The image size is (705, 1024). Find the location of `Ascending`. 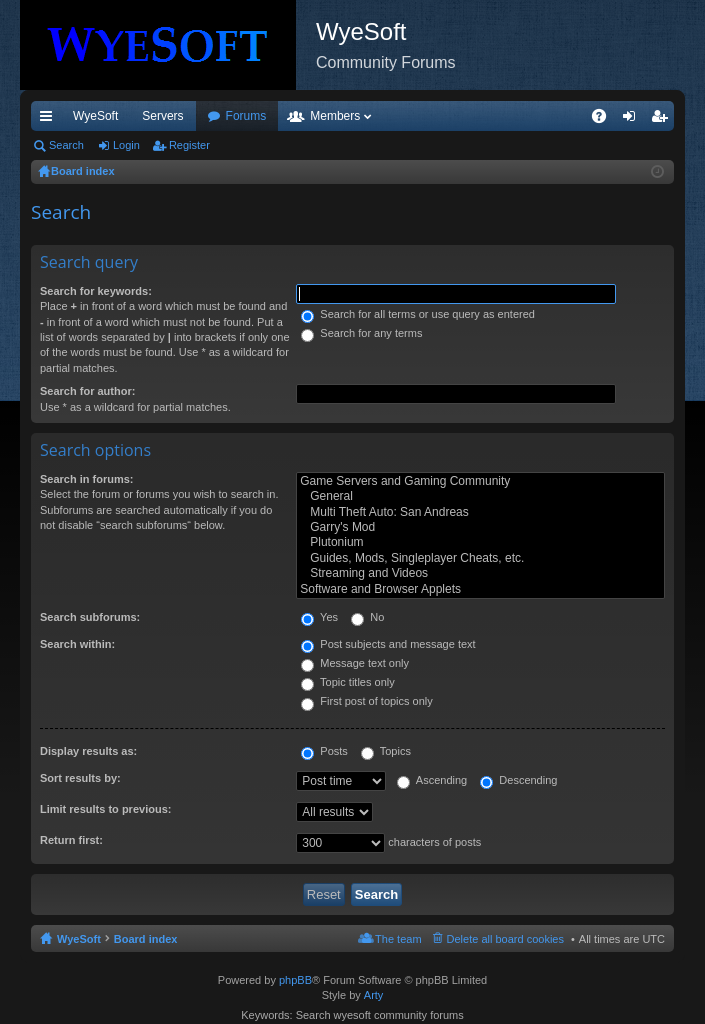

Ascending is located at coordinates (432, 780).